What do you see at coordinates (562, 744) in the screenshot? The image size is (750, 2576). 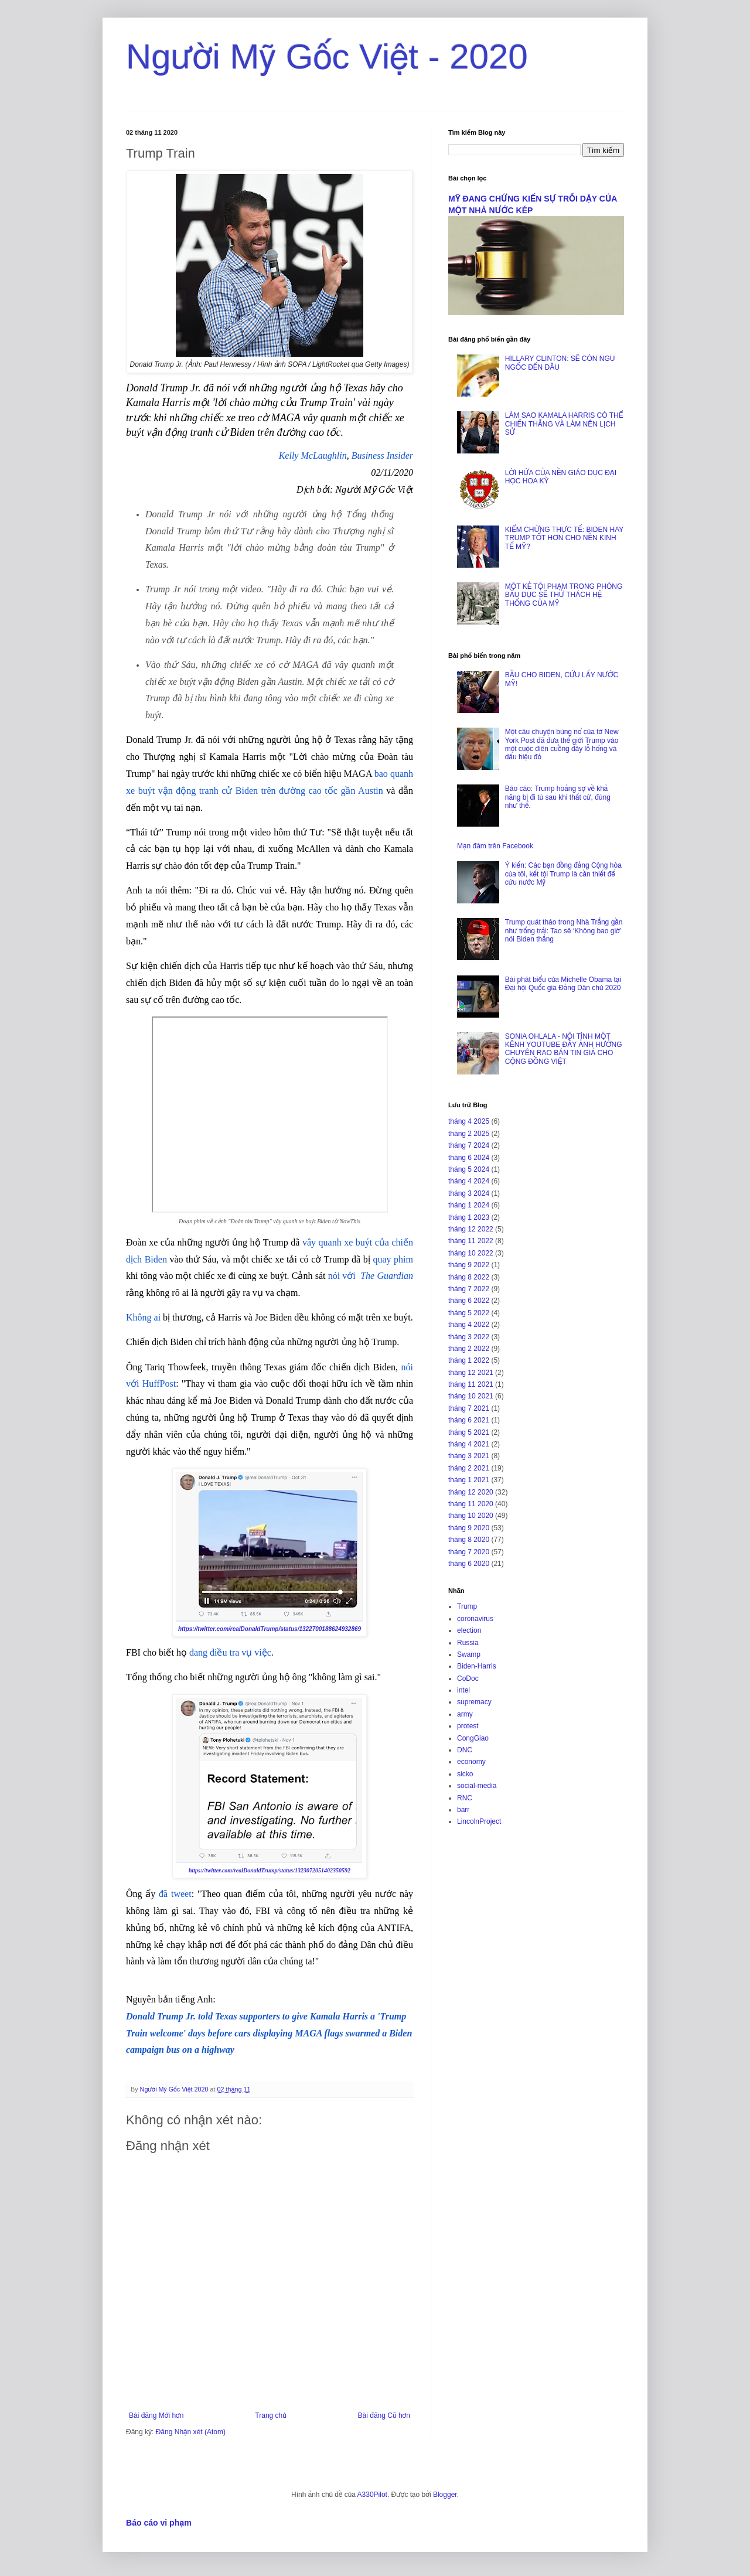 I see `Một câu chuyện bùng nổ của tờ New York Post đã đưa thế giới Trump vào một cuộc điên cuồng đầy lỗ hổng và dấu hiệu đỏ` at bounding box center [562, 744].